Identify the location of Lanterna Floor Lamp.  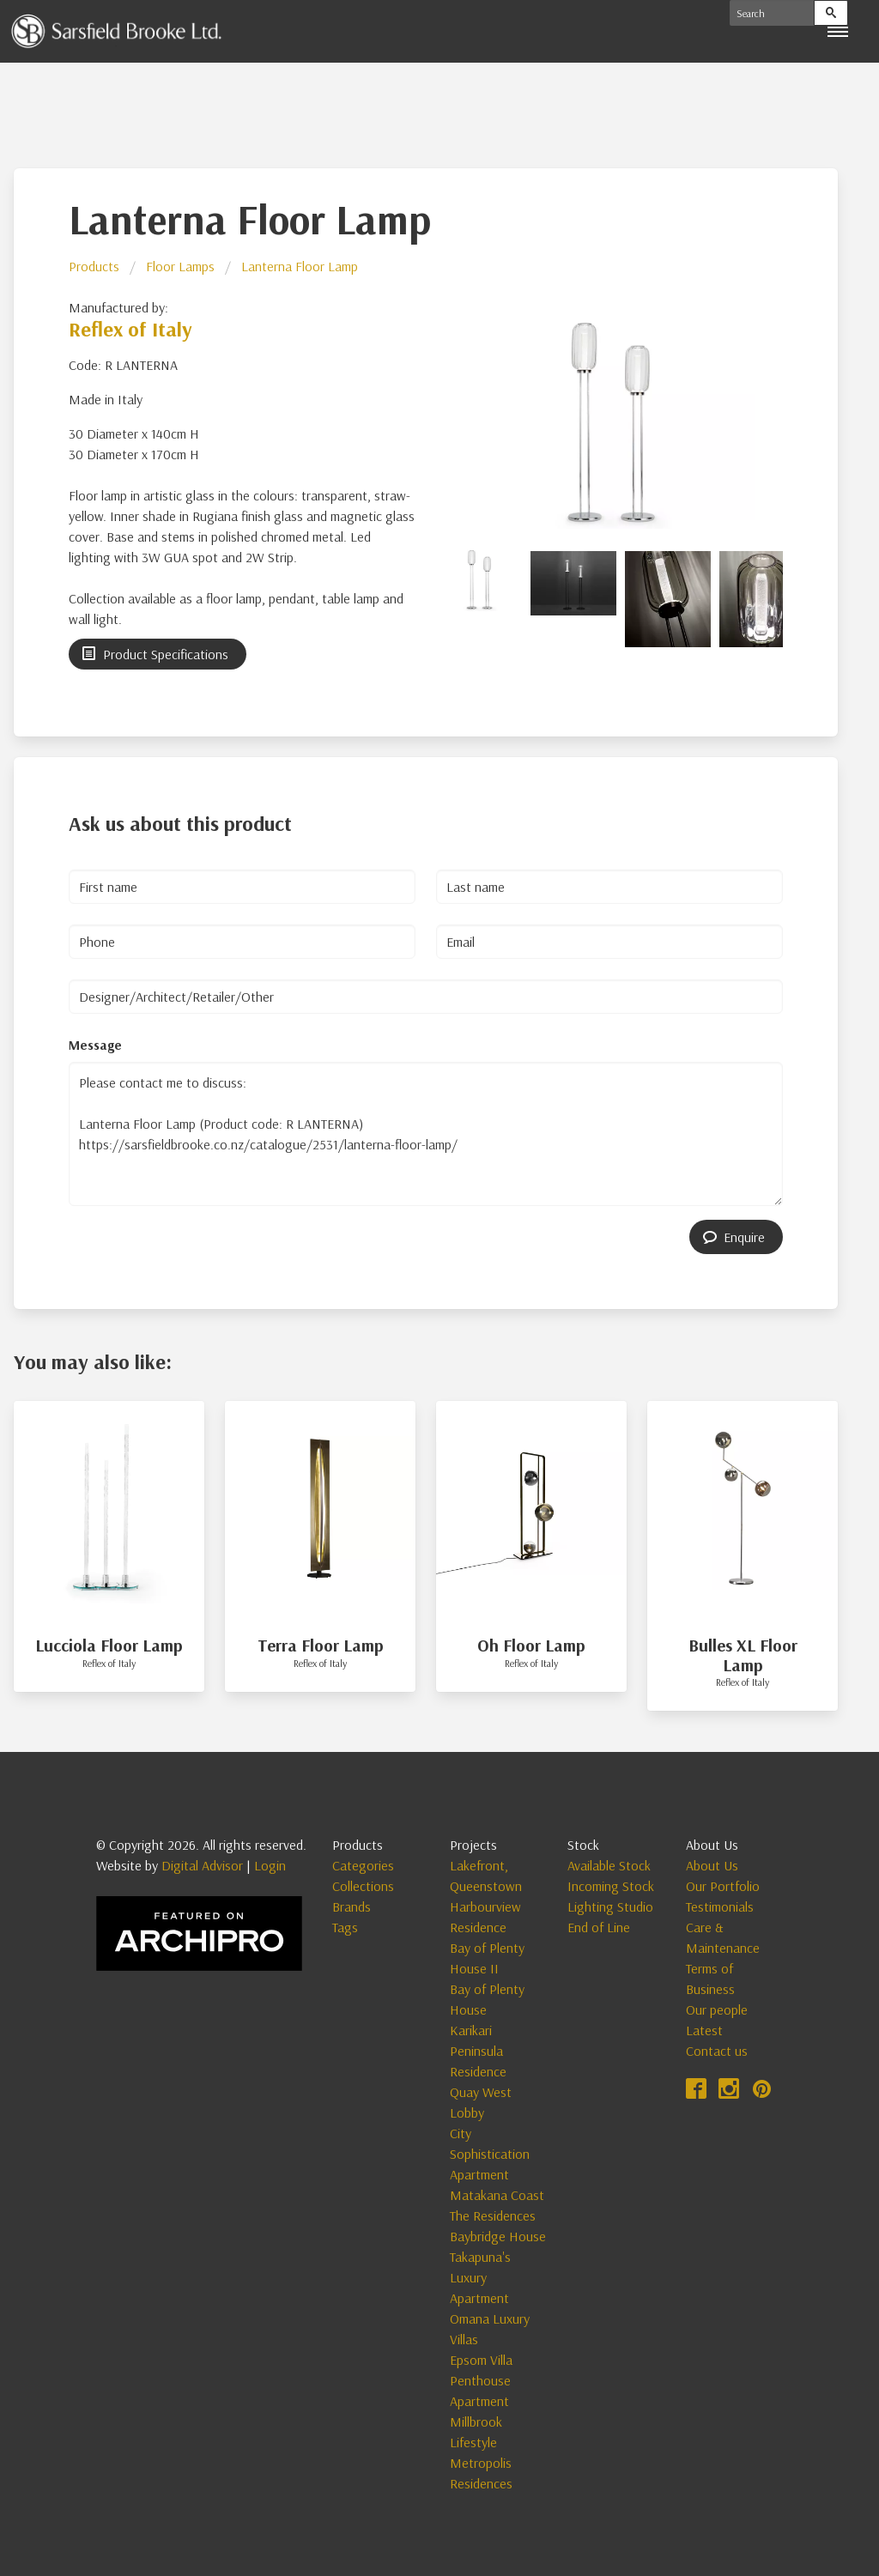
(299, 266).